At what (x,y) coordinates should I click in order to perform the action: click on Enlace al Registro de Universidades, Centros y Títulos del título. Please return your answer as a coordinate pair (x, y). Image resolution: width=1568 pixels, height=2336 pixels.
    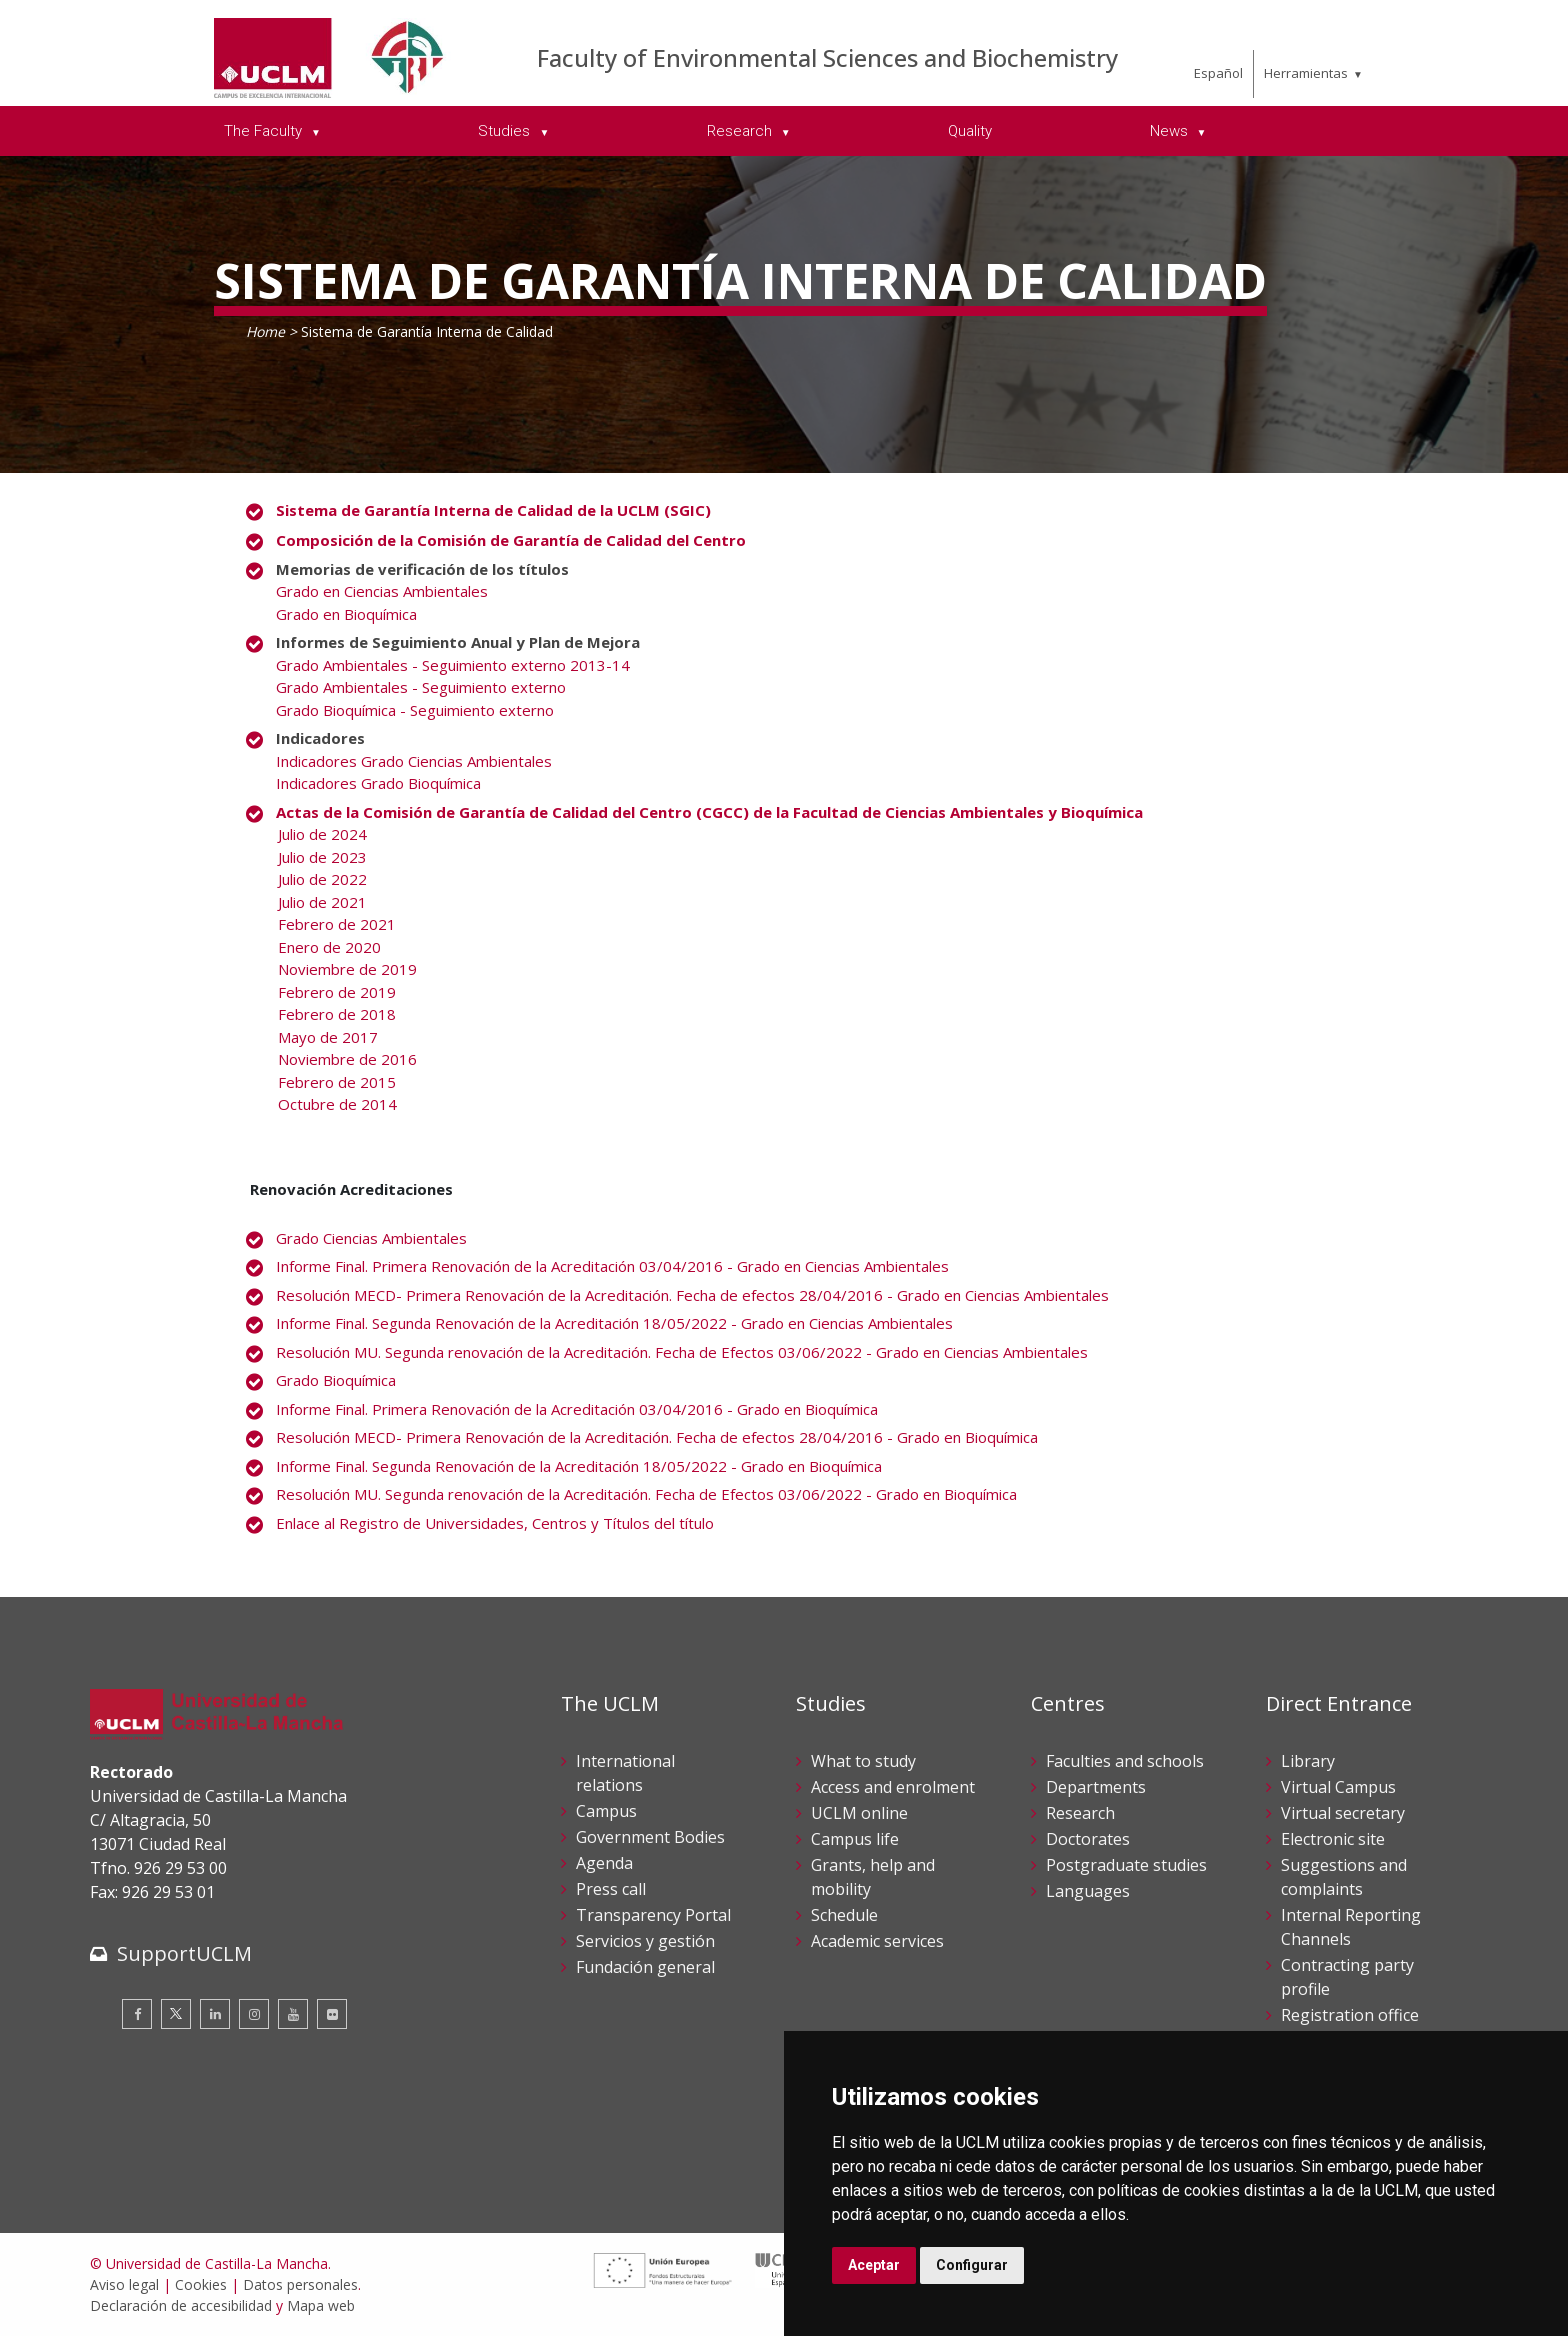
    Looking at the image, I should click on (495, 1523).